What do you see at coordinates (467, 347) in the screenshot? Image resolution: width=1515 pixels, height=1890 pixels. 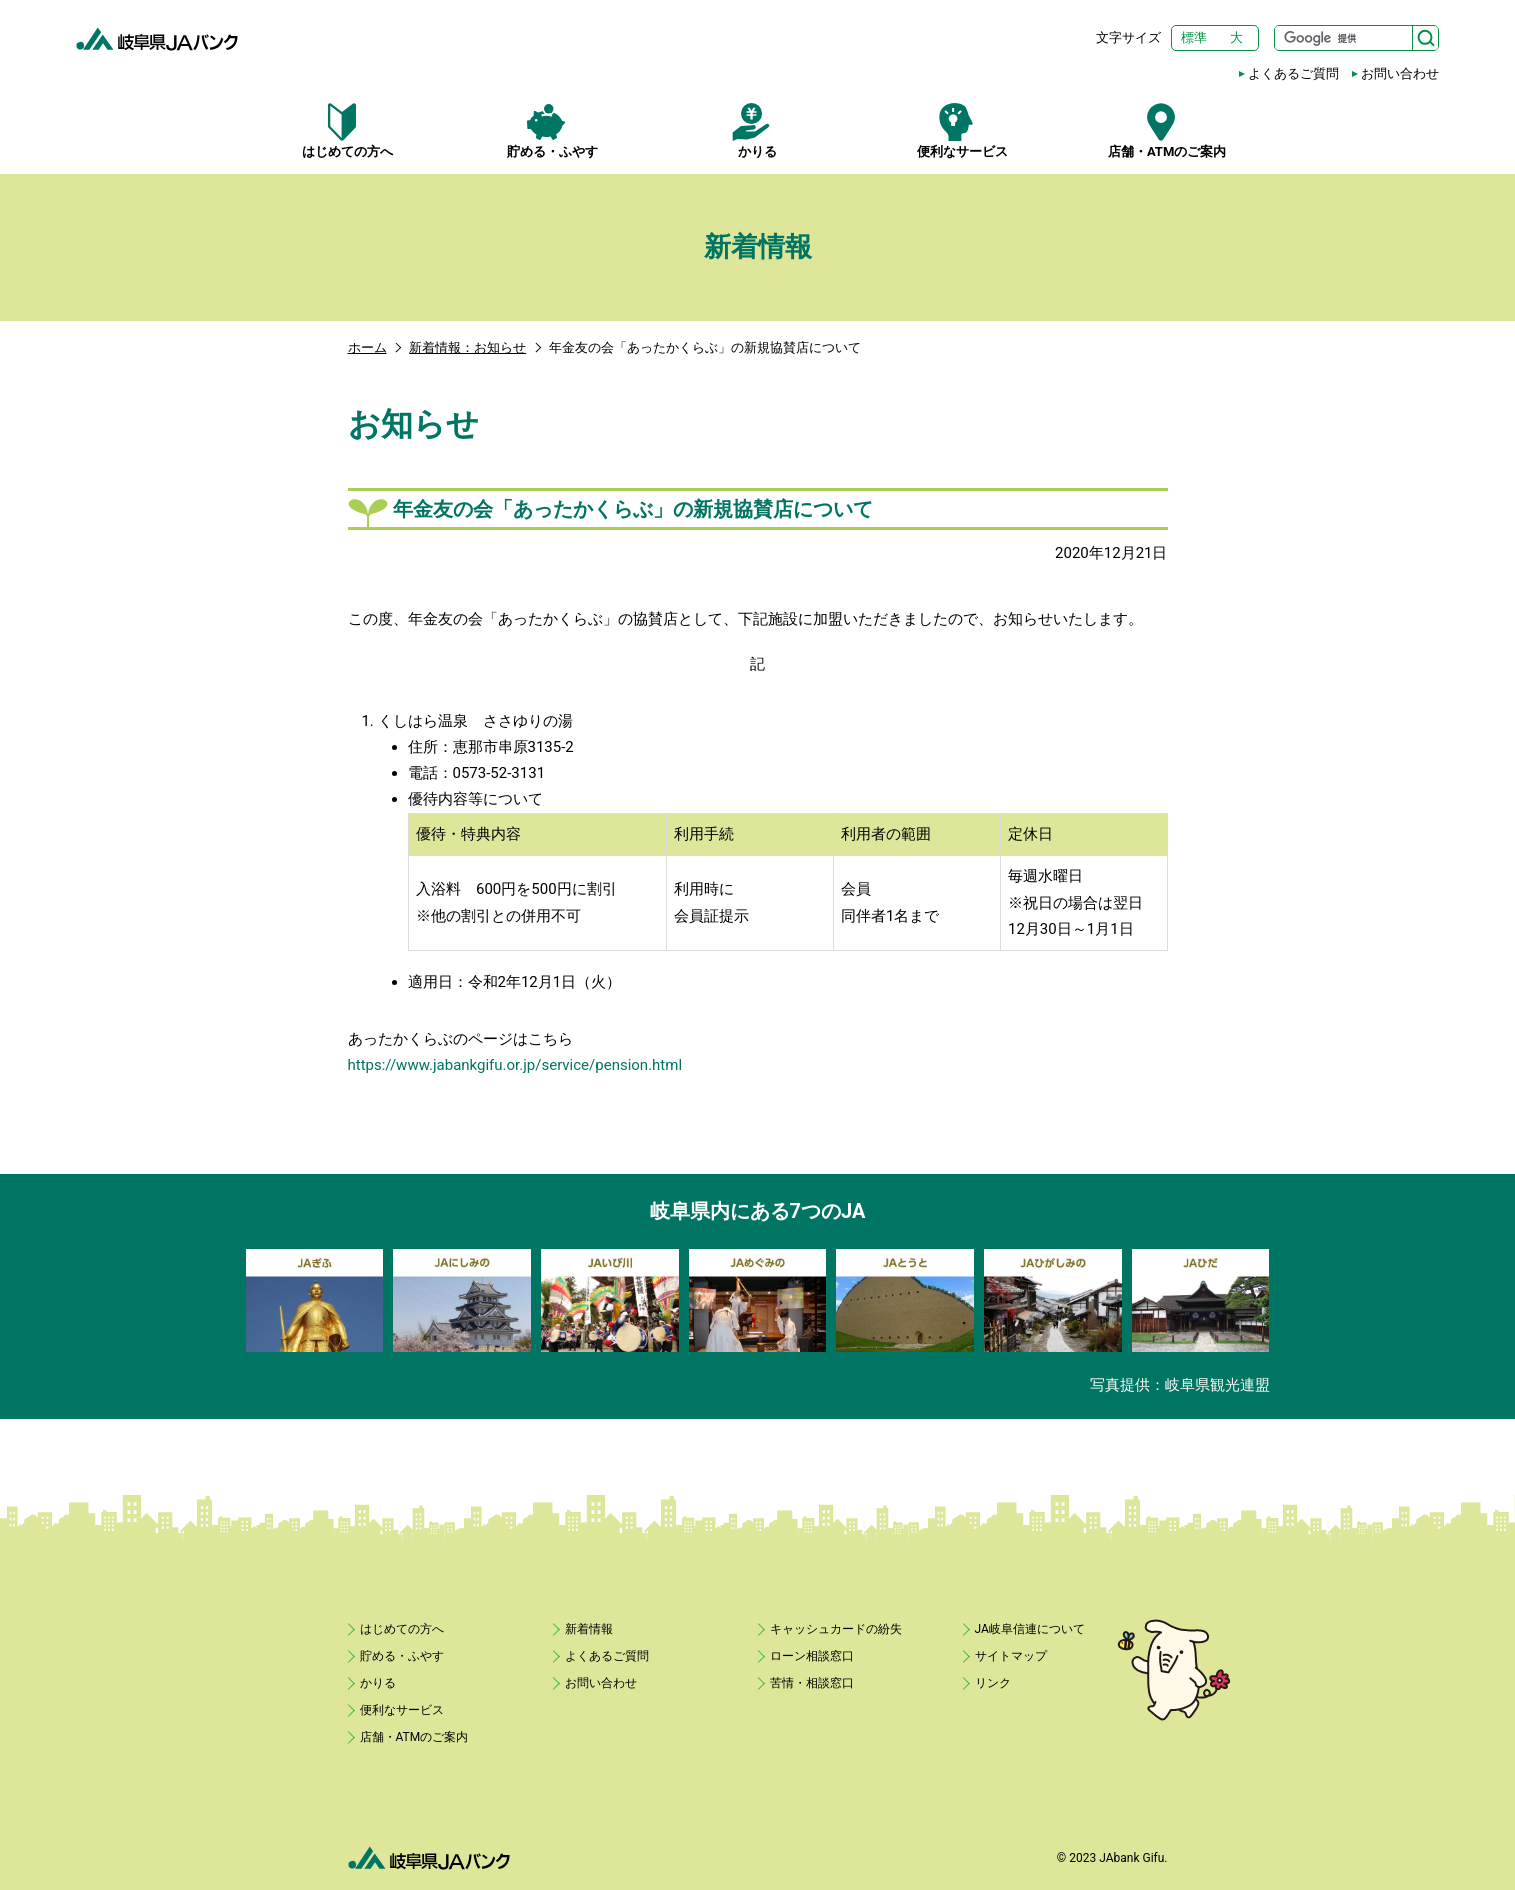 I see `新着情報：お知らせ` at bounding box center [467, 347].